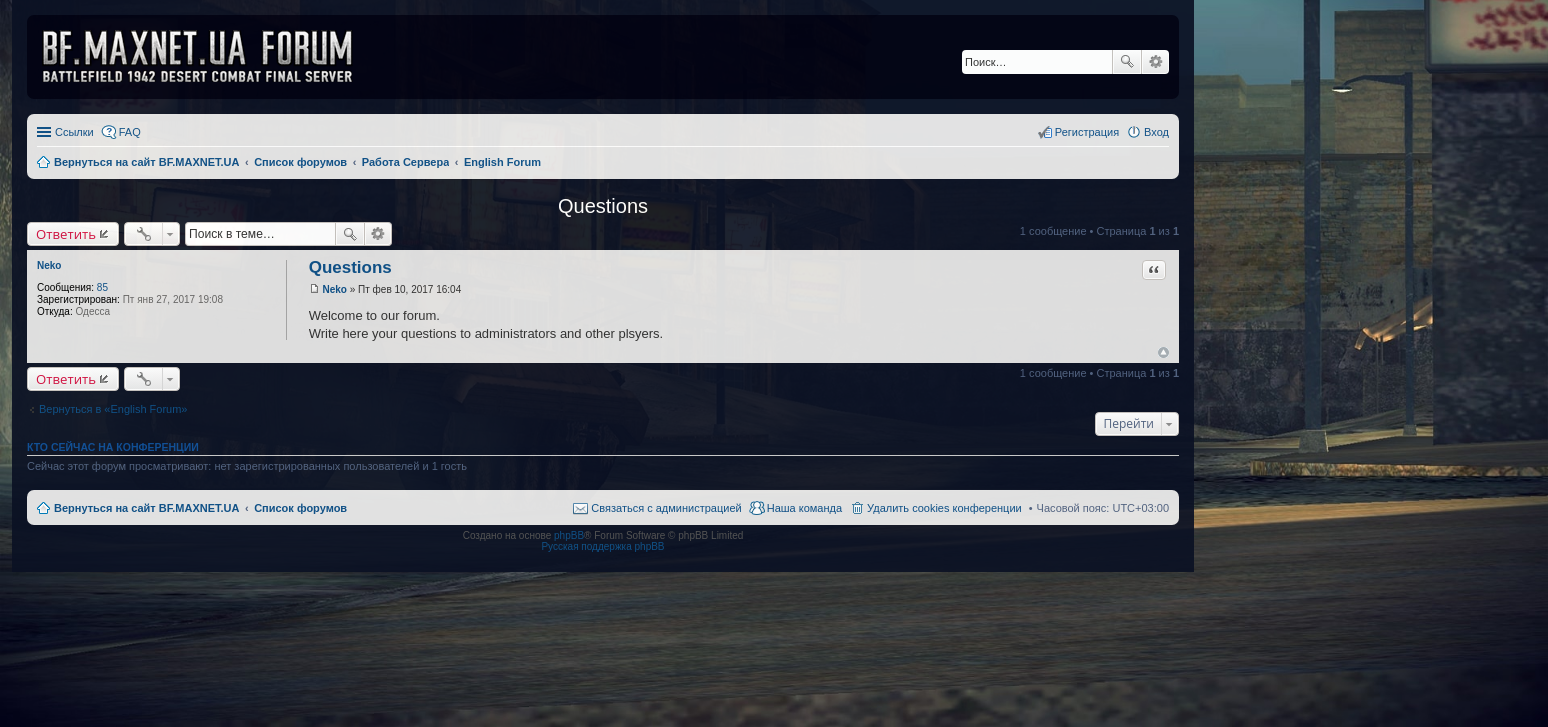 This screenshot has height=727, width=1548. What do you see at coordinates (944, 508) in the screenshot?
I see `Удалить cookies конференции [menuitem]` at bounding box center [944, 508].